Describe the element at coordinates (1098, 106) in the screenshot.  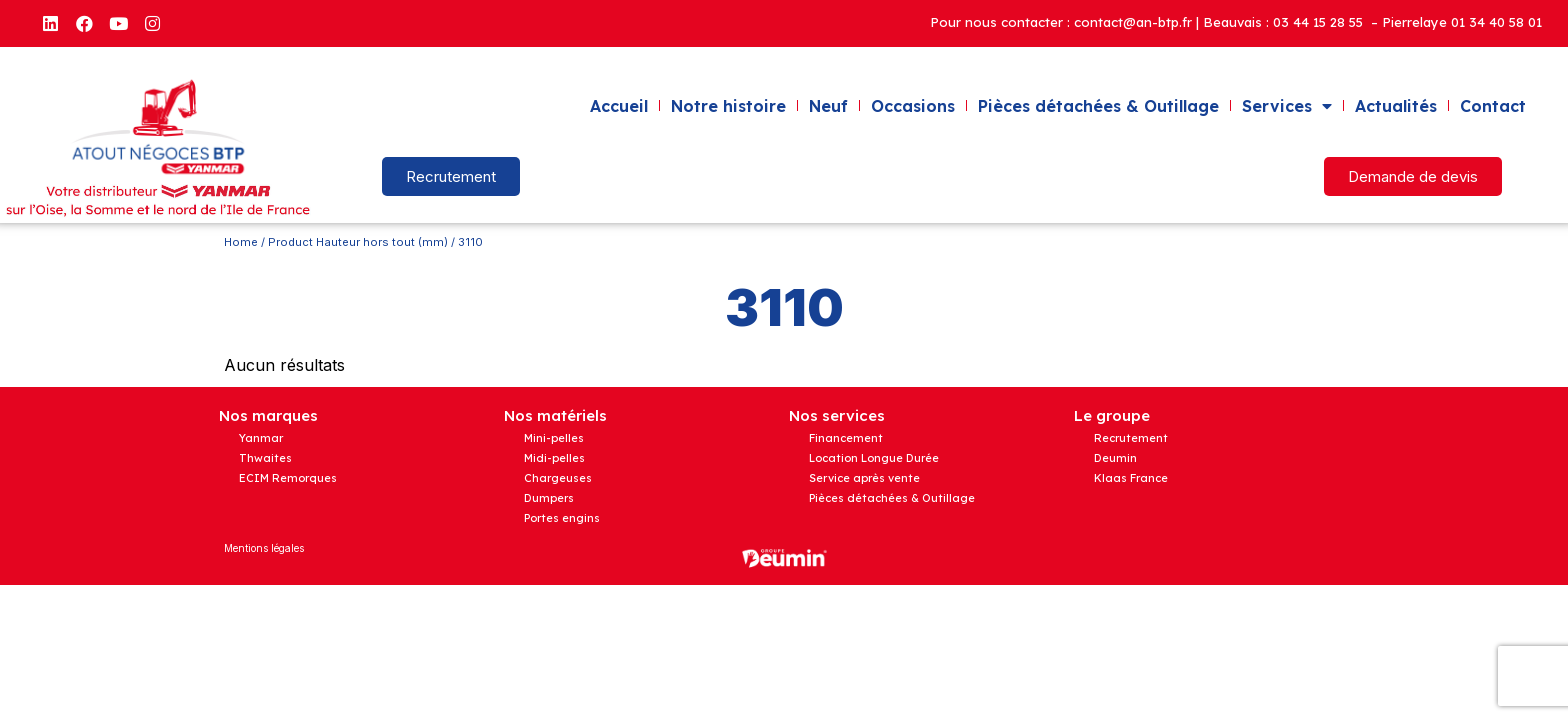
I see `Pièces détachées & Outillage` at that location.